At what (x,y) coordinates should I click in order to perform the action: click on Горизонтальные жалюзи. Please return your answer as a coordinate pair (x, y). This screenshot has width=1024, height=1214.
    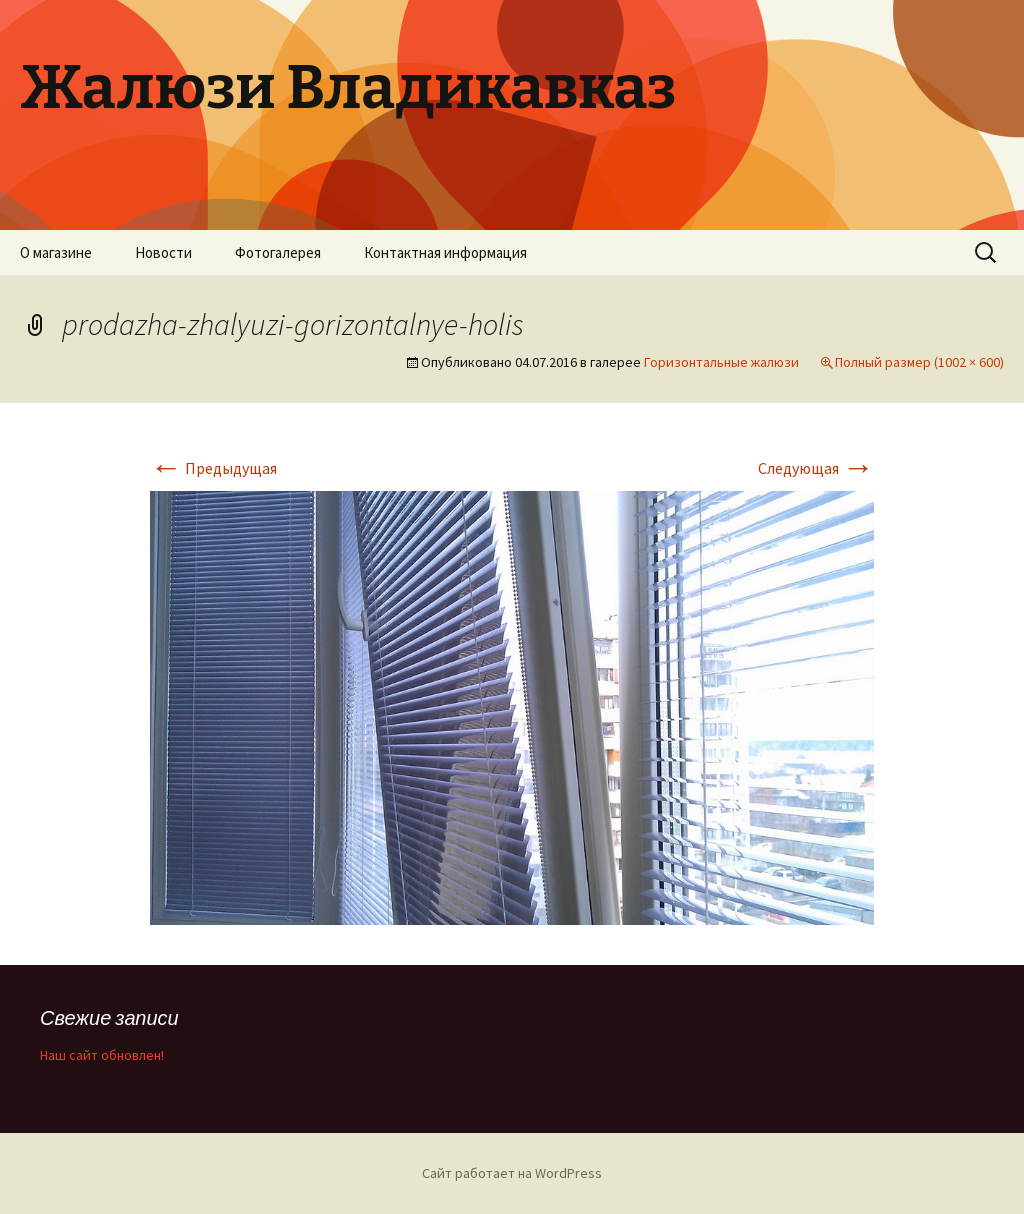
    Looking at the image, I should click on (721, 362).